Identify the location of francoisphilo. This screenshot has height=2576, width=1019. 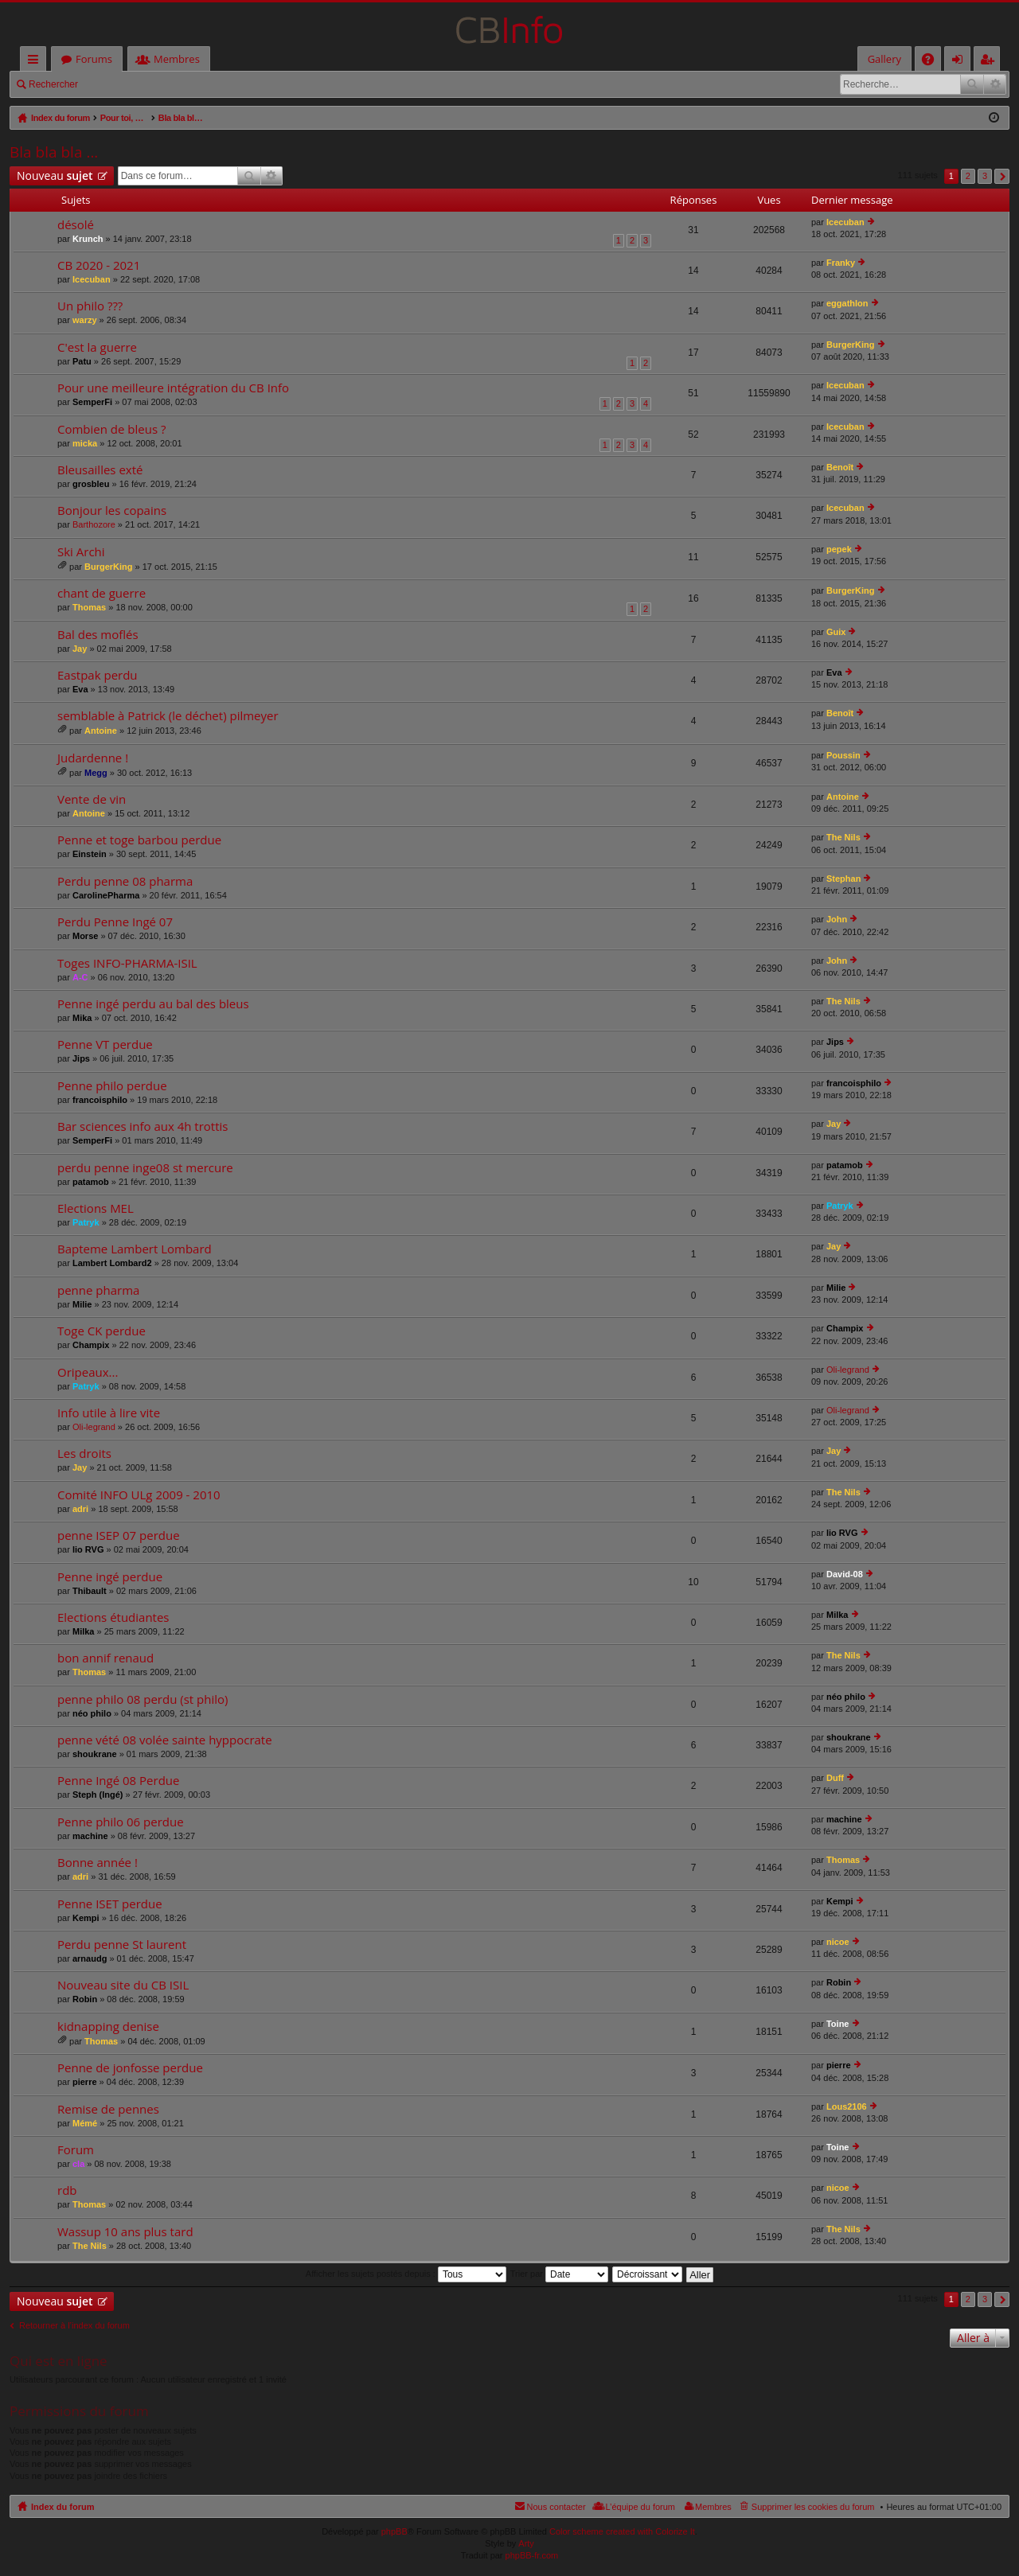
(99, 1100).